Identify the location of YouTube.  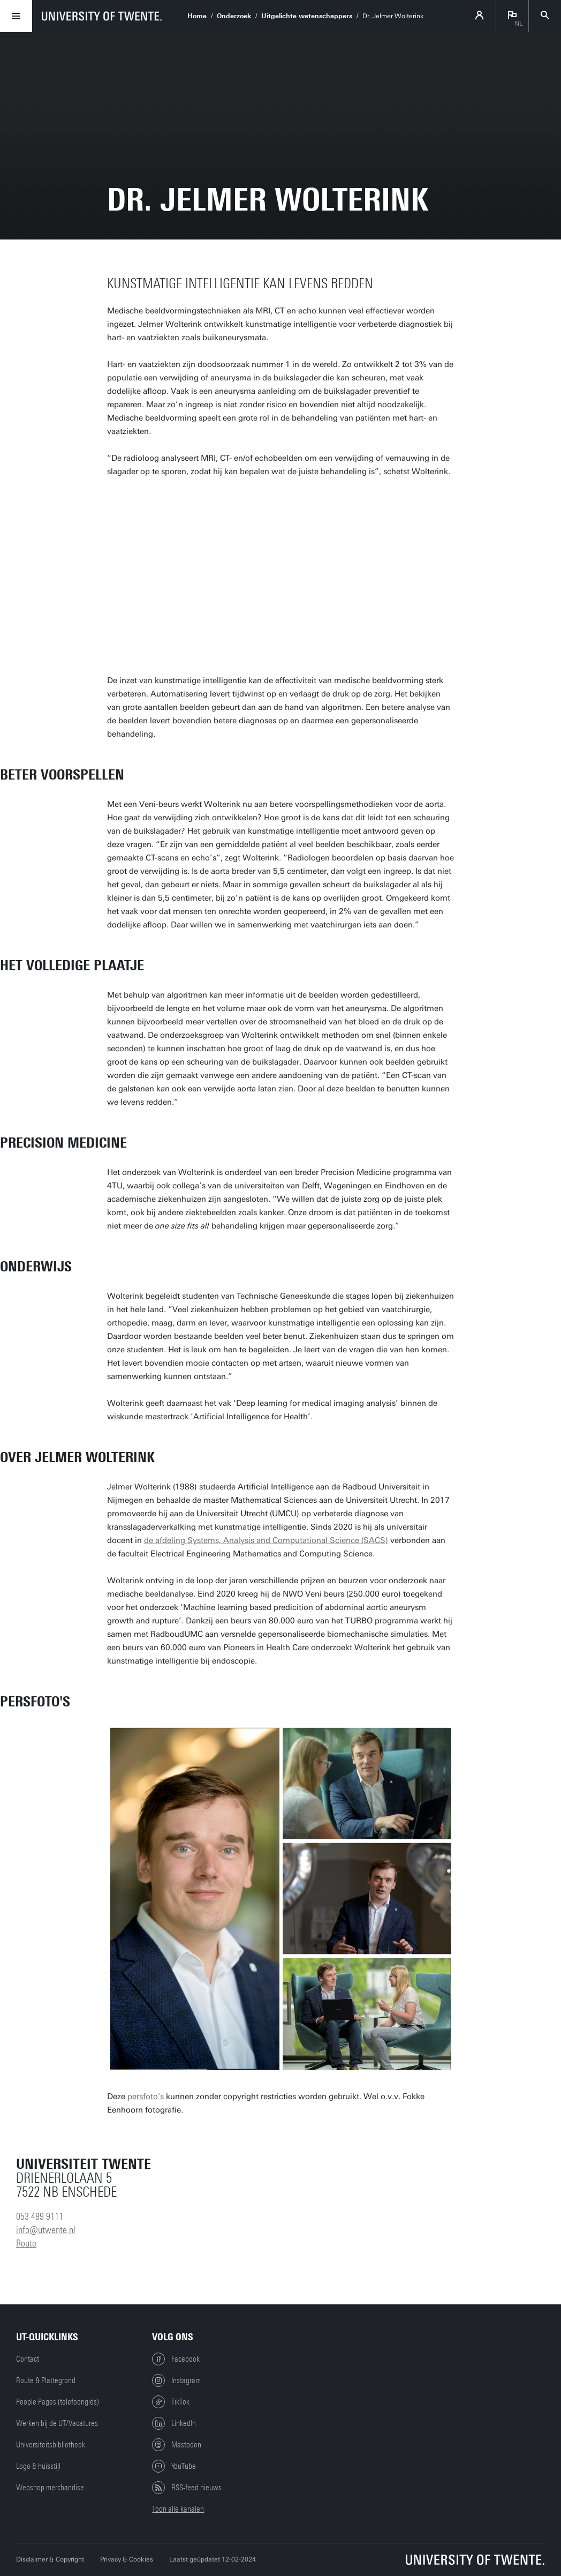
(174, 2466).